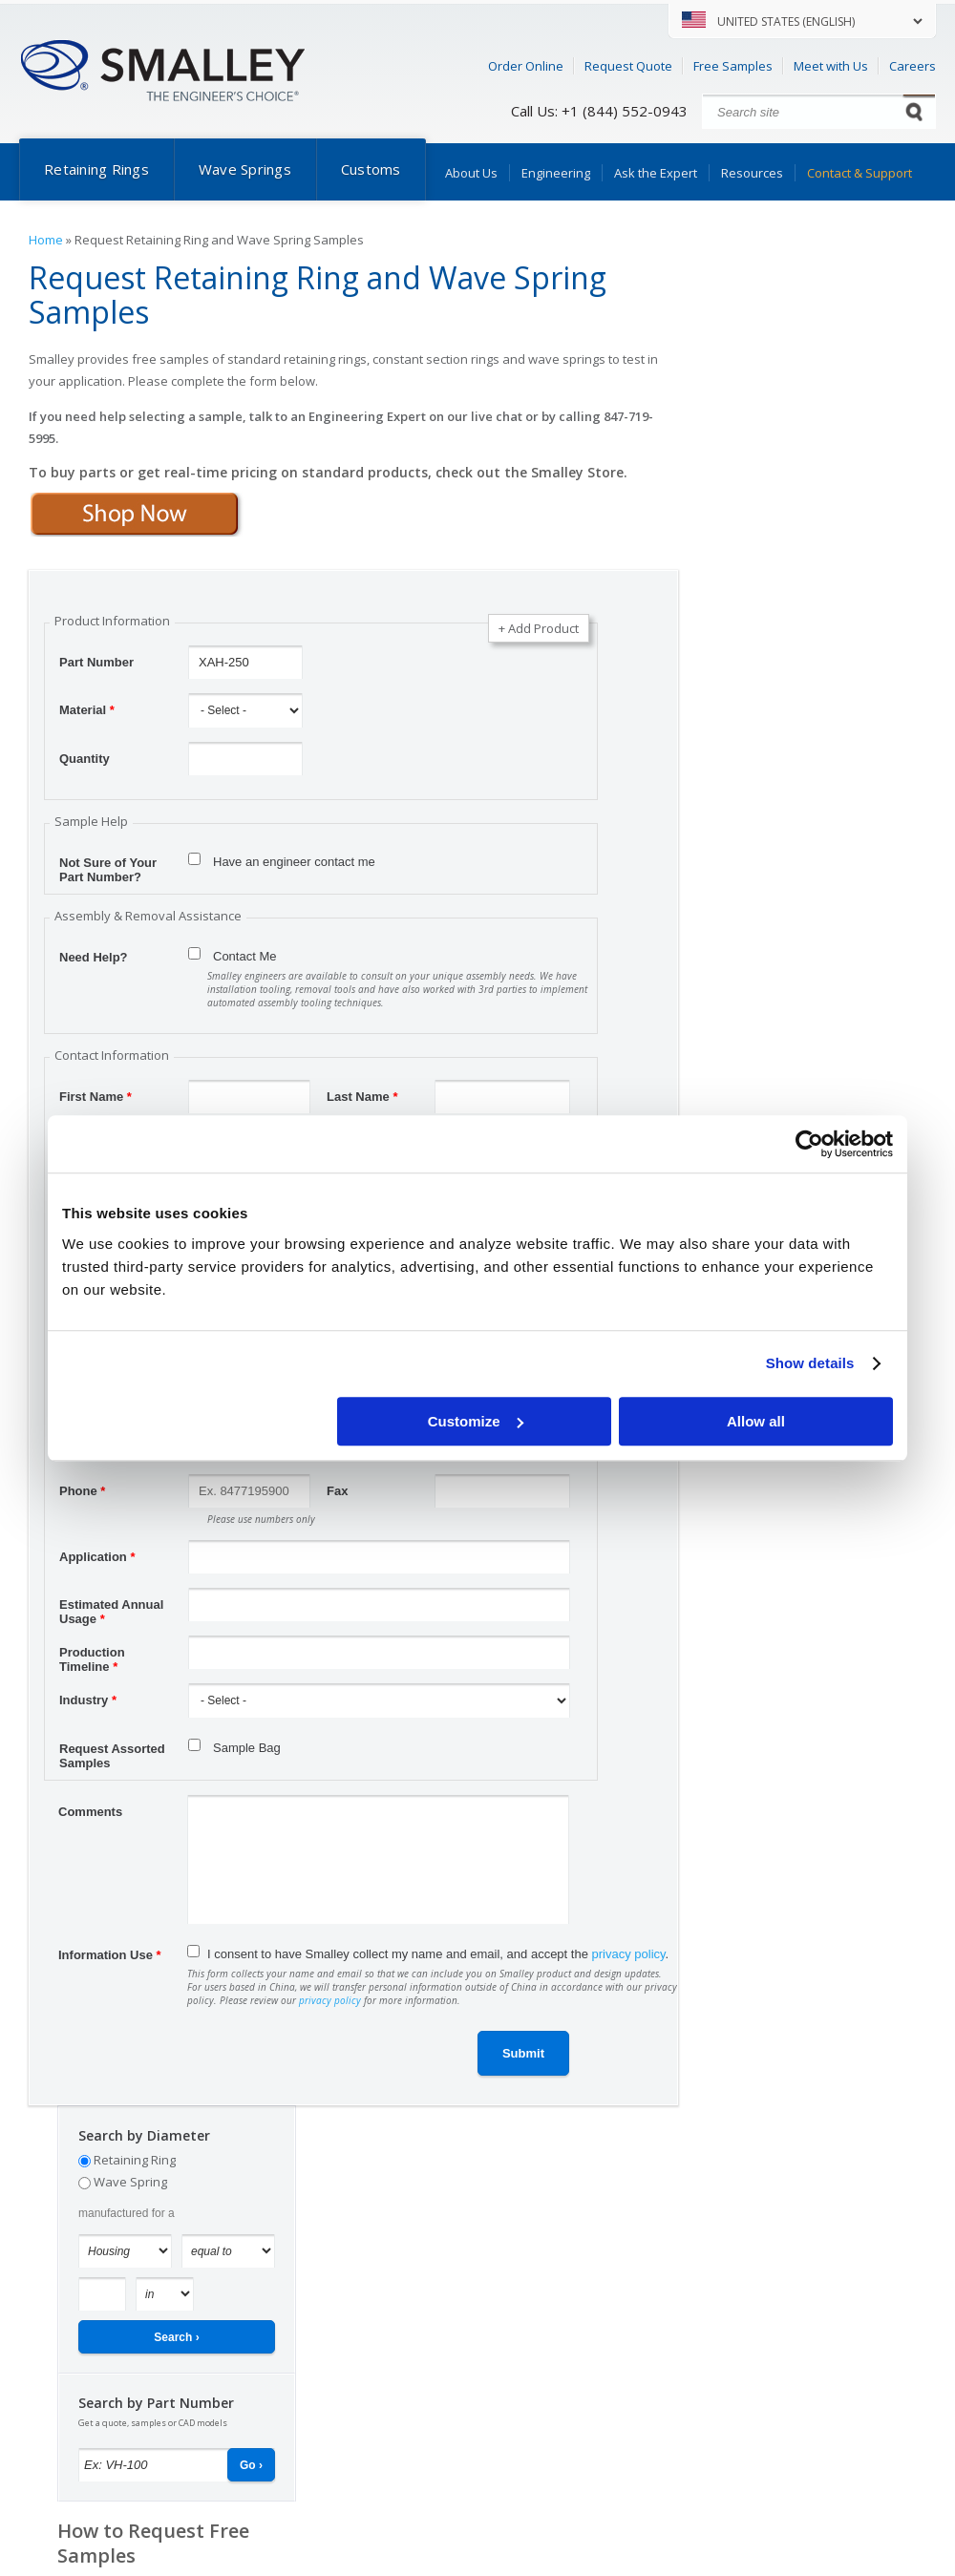  What do you see at coordinates (809, 1144) in the screenshot?
I see `[Cookiebot by Usercentrics - opens in a new window]` at bounding box center [809, 1144].